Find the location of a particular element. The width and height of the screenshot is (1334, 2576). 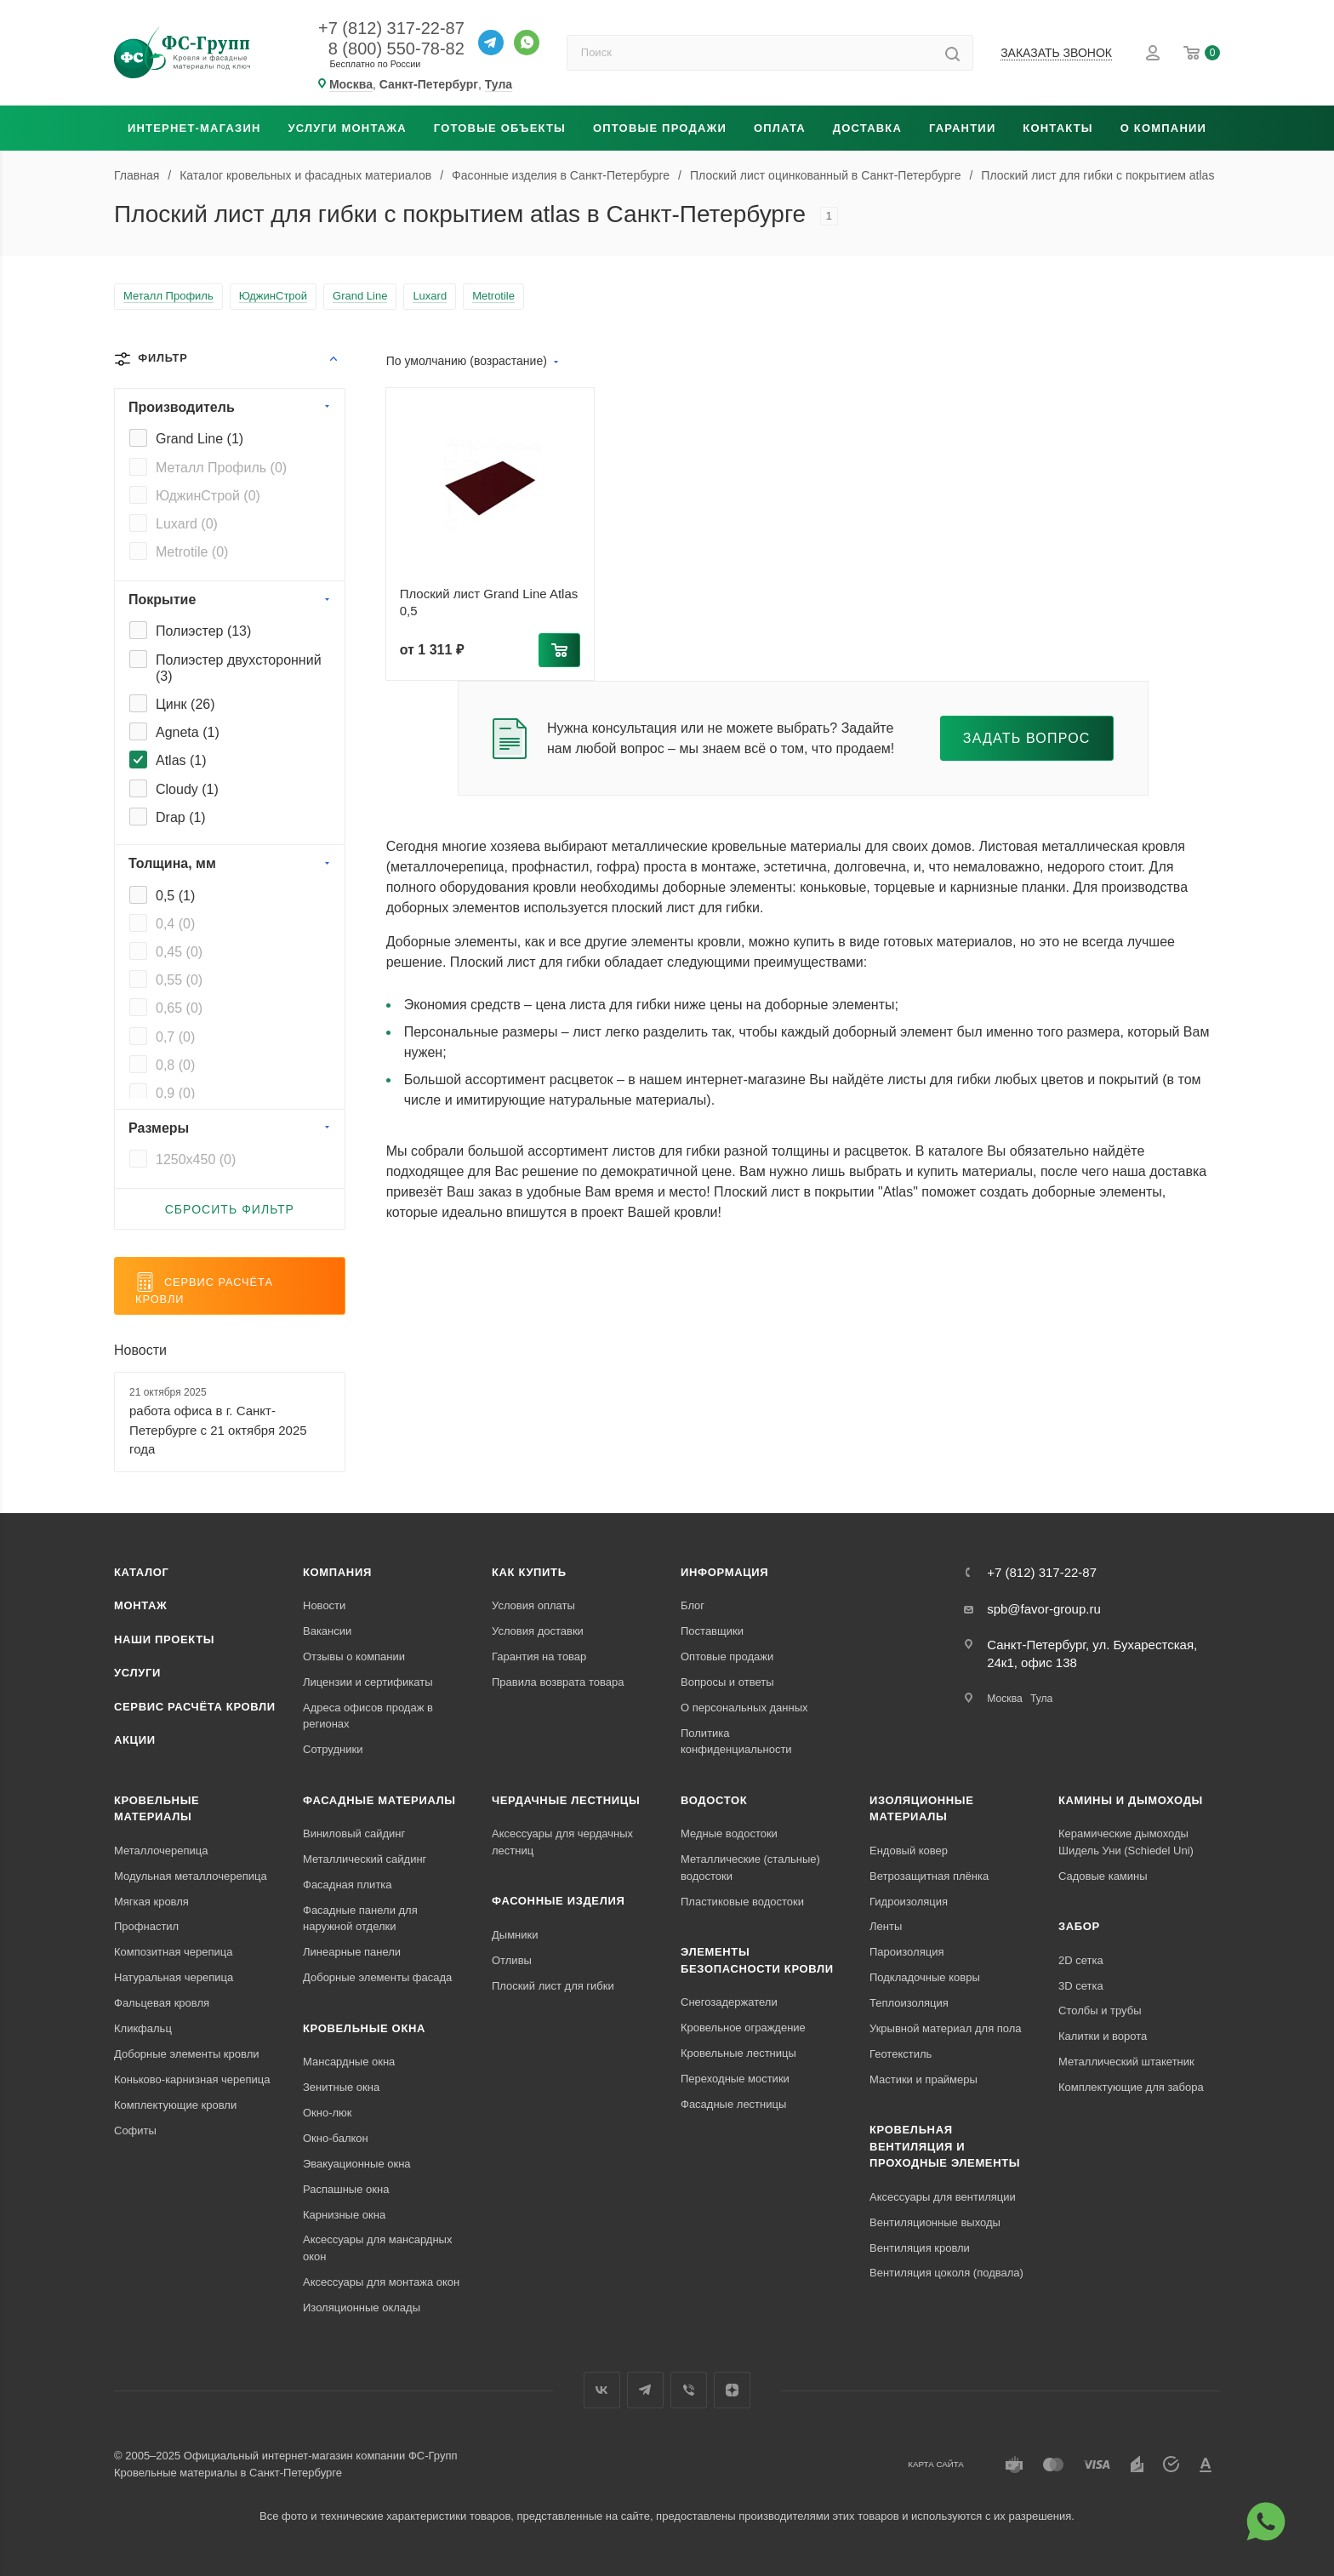

Политика конфиденциальности is located at coordinates (736, 1741).